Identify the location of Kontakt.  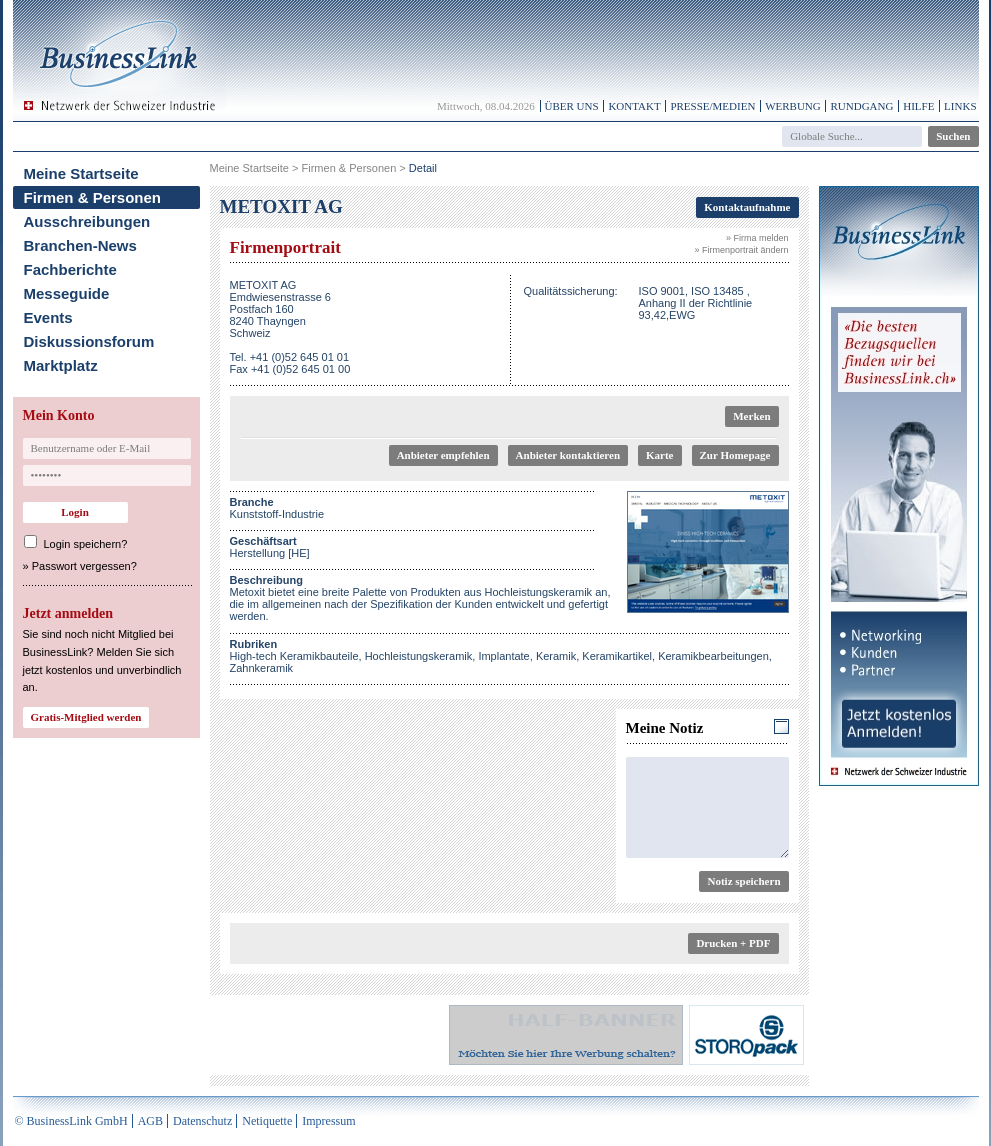
(634, 106).